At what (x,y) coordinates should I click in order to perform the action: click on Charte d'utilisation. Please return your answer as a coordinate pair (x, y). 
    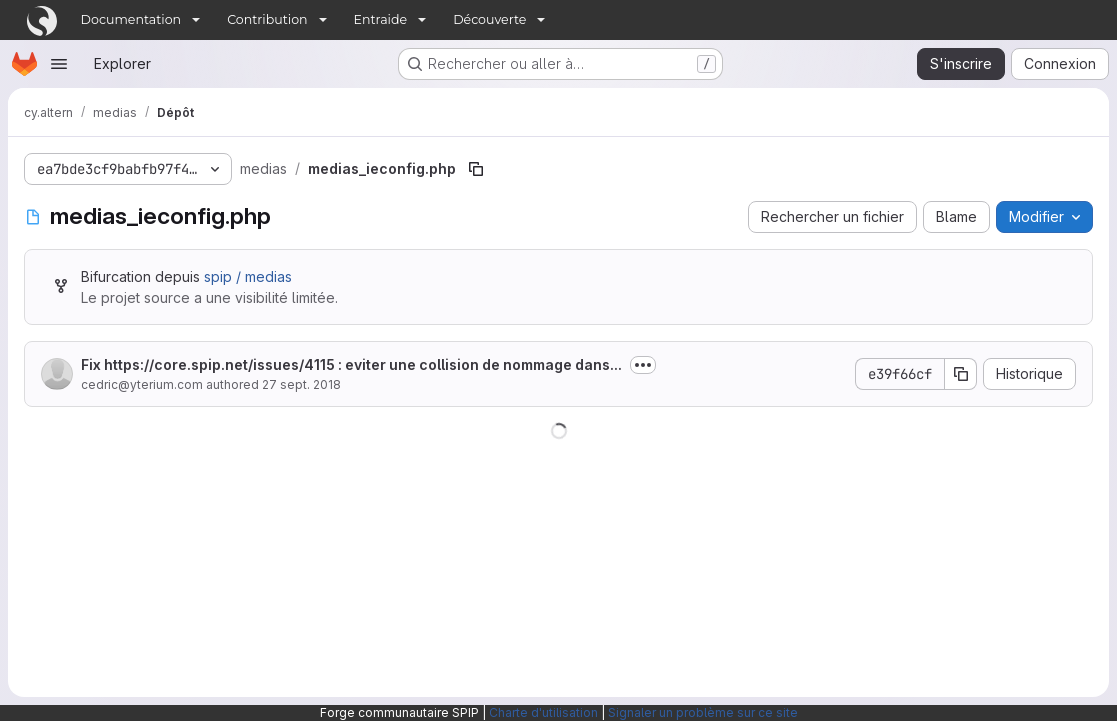
    Looking at the image, I should click on (543, 712).